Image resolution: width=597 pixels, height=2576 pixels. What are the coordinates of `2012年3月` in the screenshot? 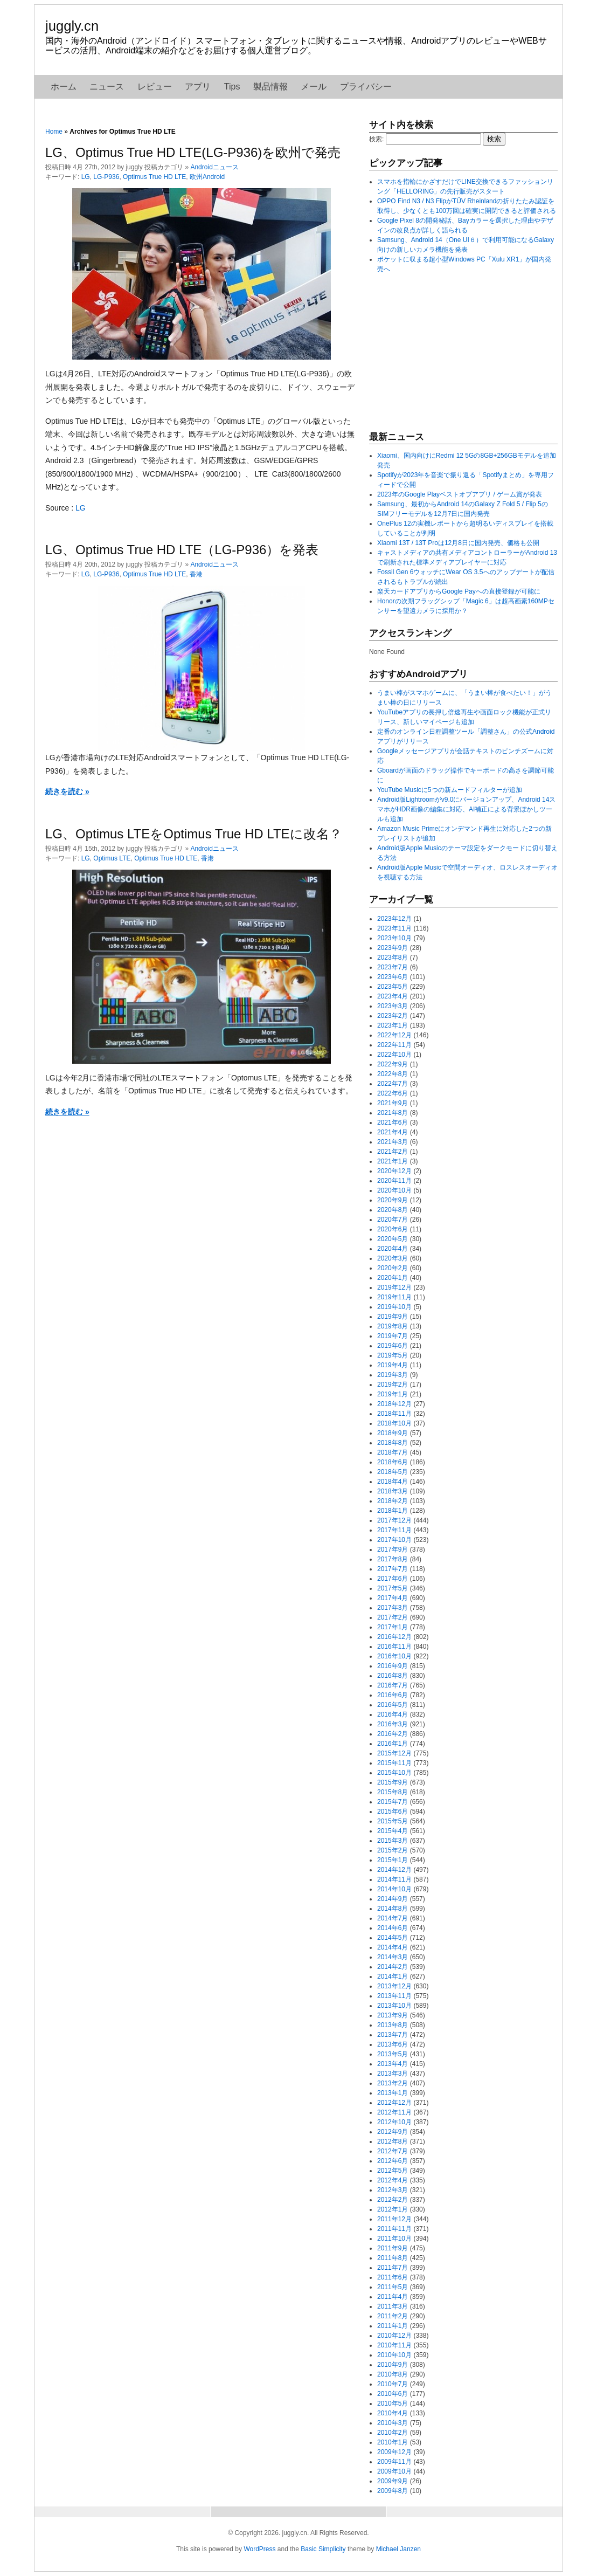 It's located at (392, 2190).